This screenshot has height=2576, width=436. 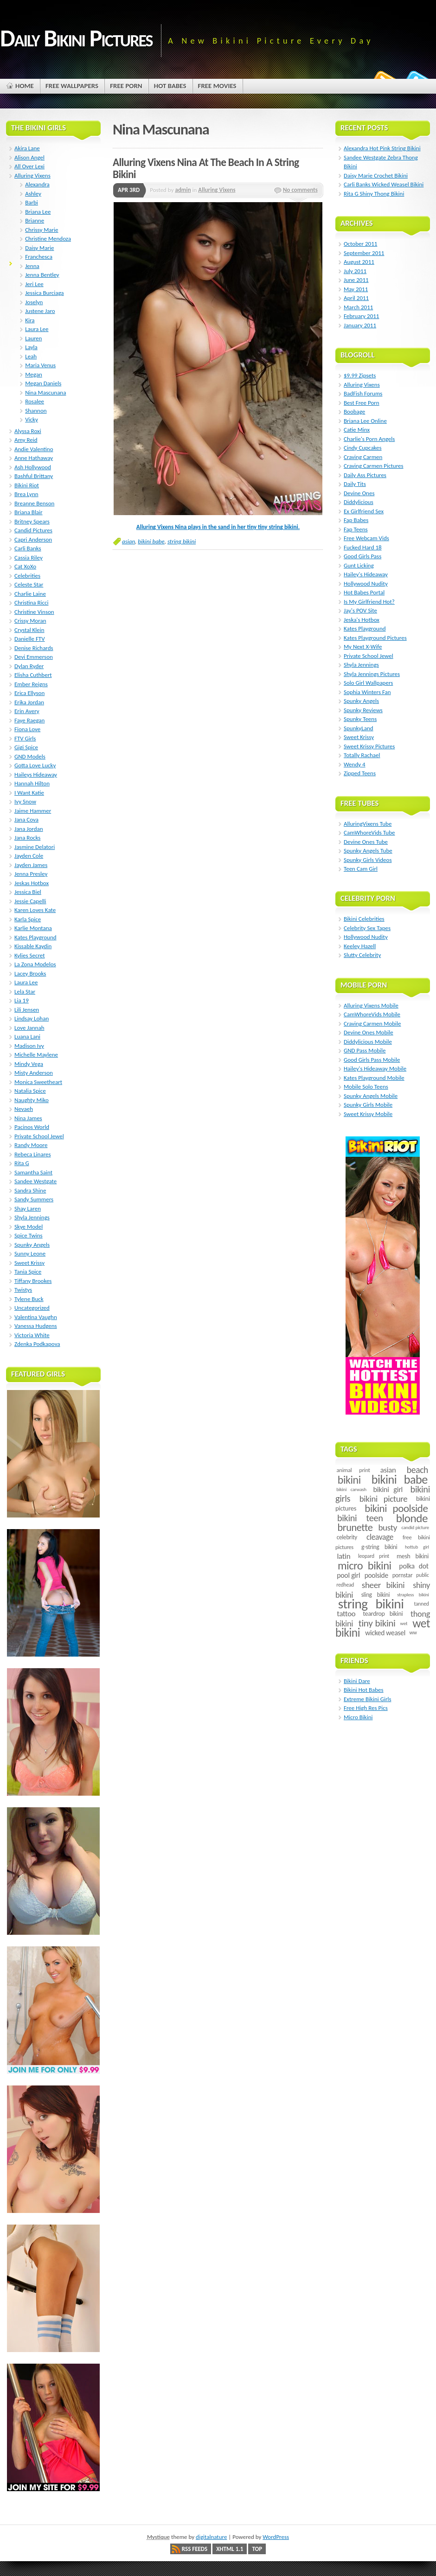 What do you see at coordinates (366, 841) in the screenshot?
I see `Devine Ones Tube` at bounding box center [366, 841].